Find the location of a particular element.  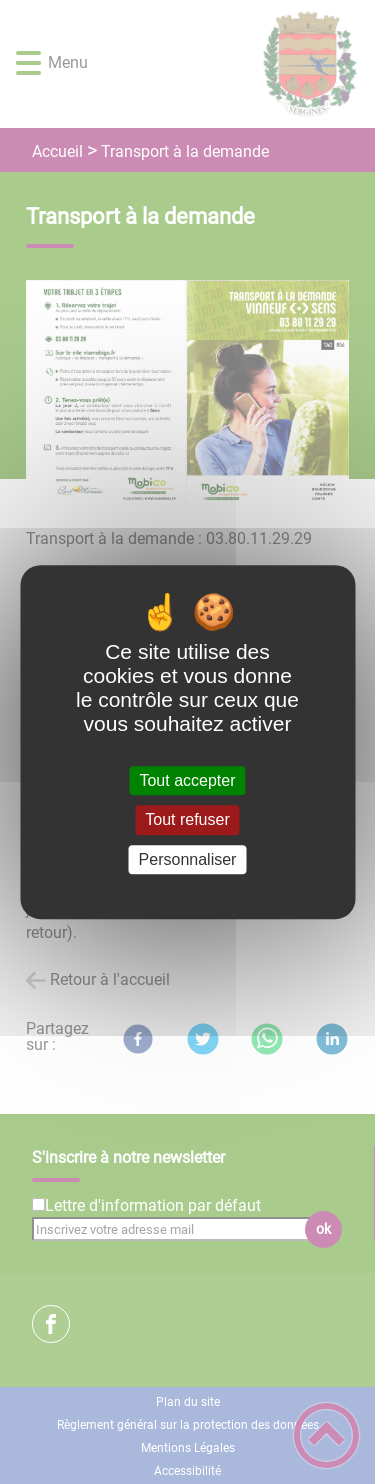

Tout refuser is located at coordinates (187, 820).